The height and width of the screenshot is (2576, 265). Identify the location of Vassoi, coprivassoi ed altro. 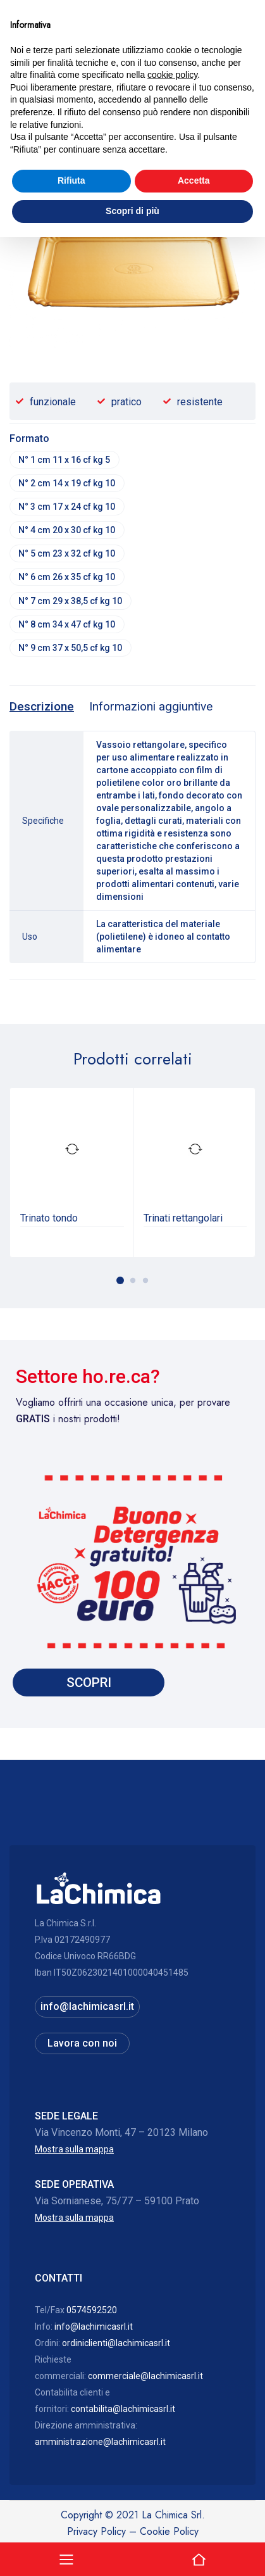
(148, 131).